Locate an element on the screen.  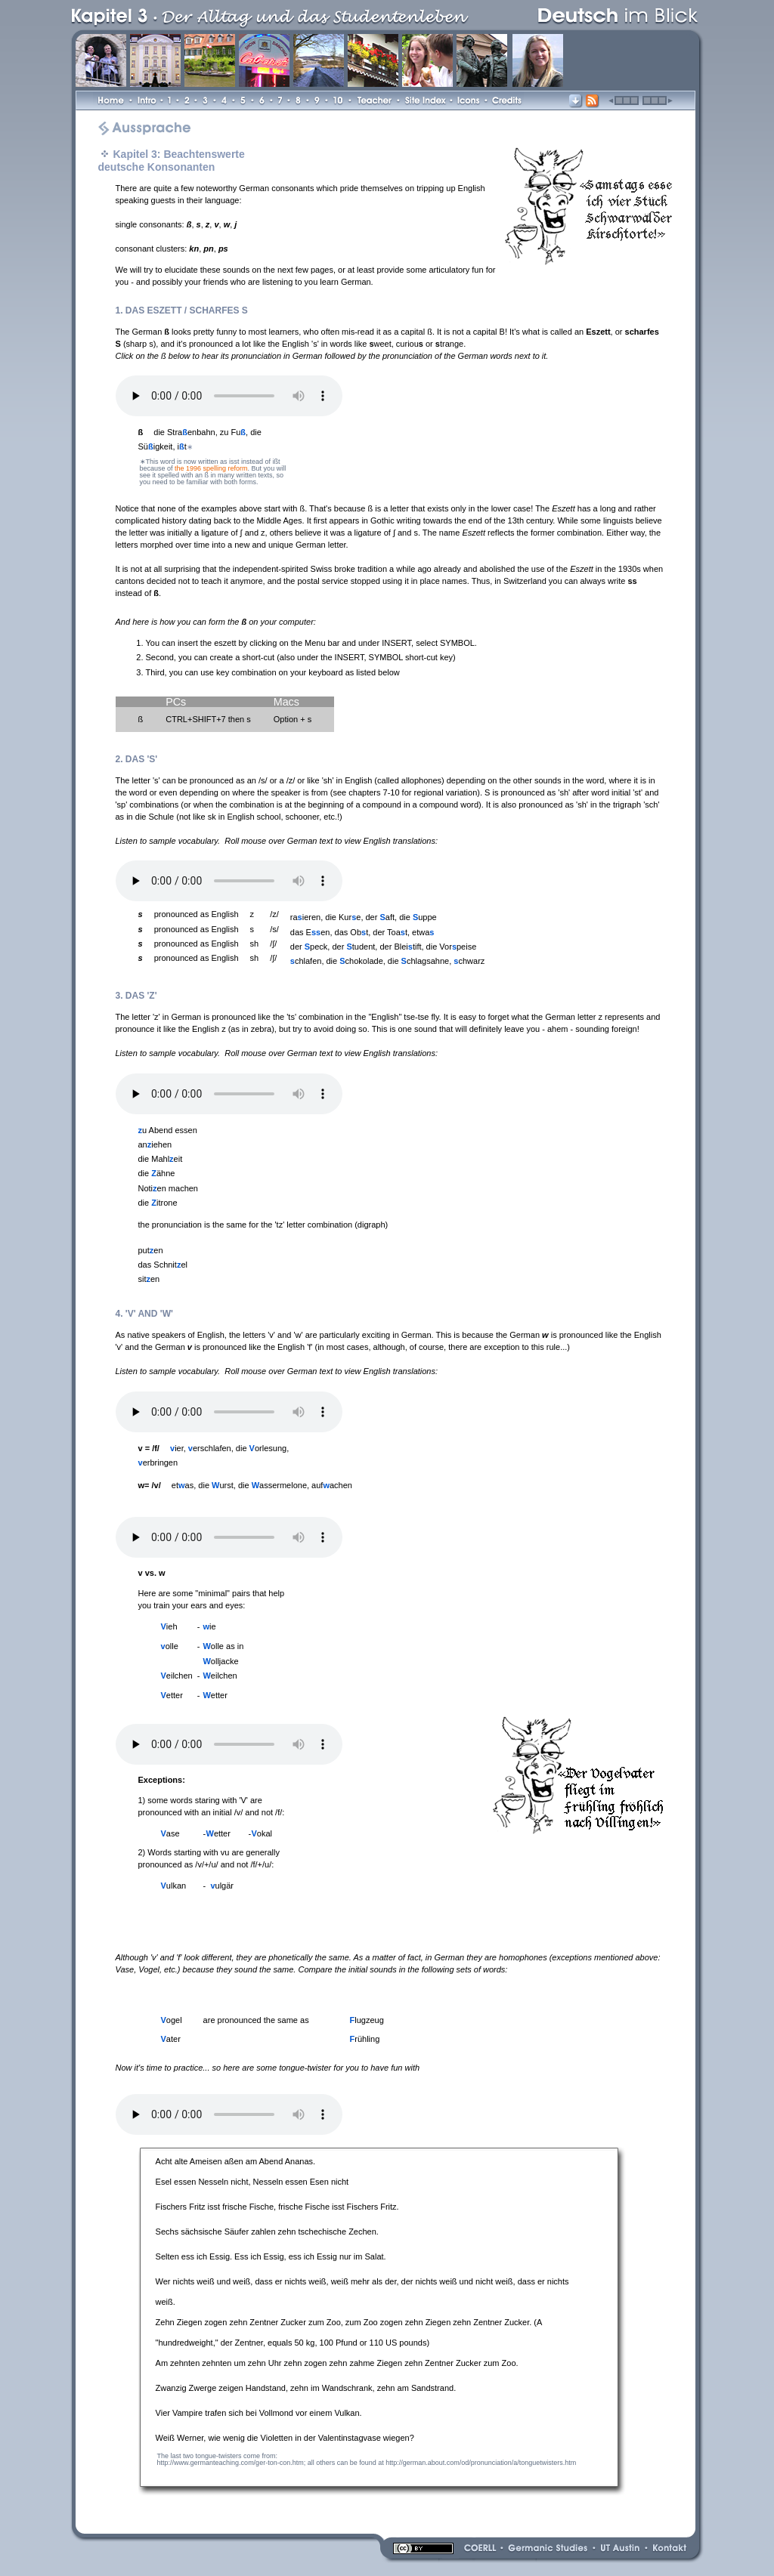
rühling is located at coordinates (365, 2038).